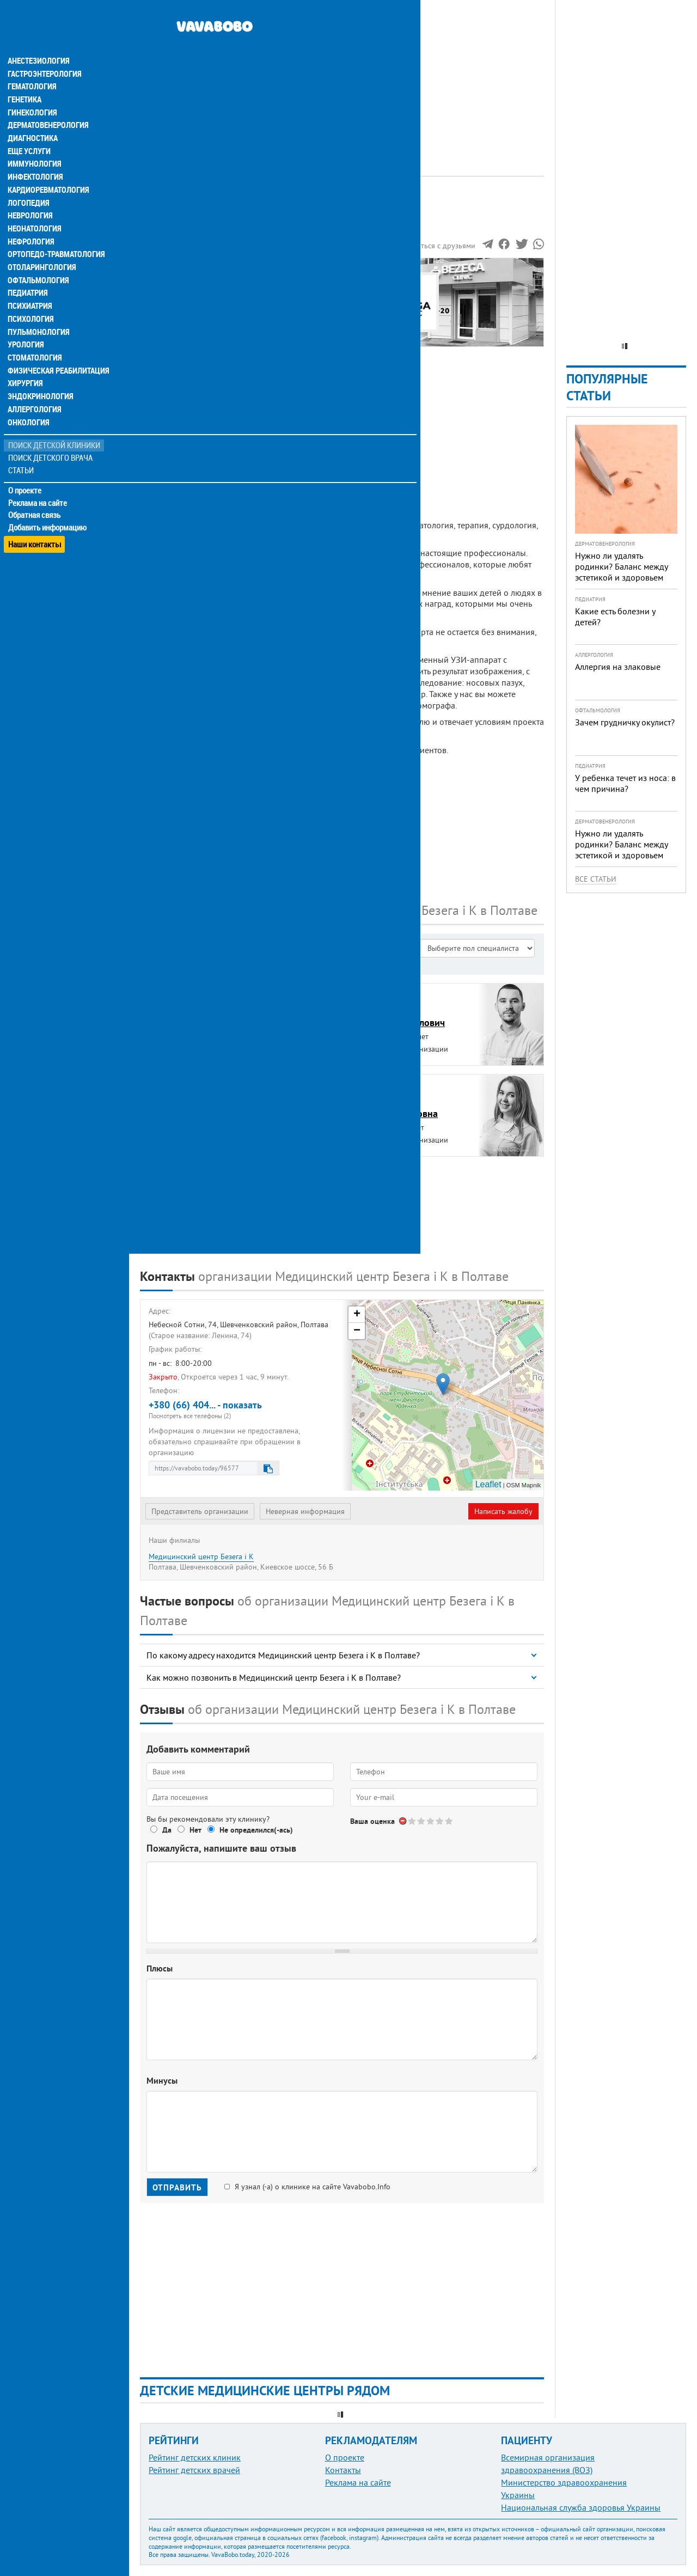 Image resolution: width=697 pixels, height=2576 pixels. What do you see at coordinates (595, 879) in the screenshot?
I see `Все статьи` at bounding box center [595, 879].